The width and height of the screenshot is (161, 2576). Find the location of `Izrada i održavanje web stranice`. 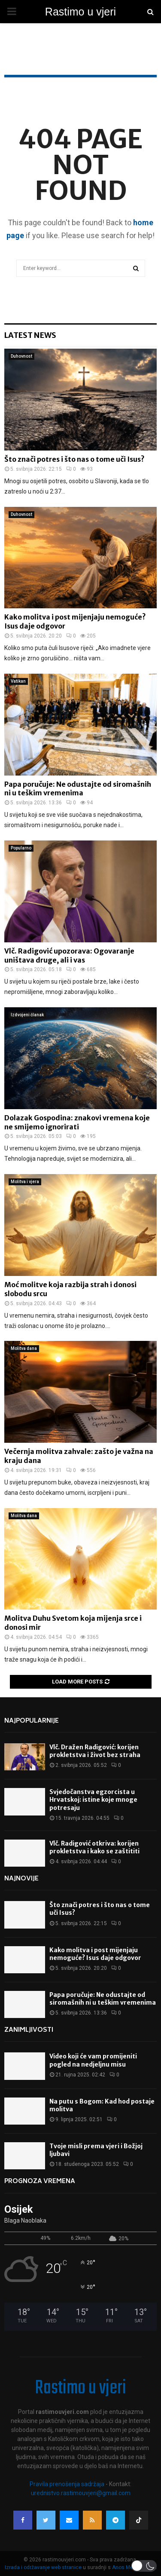

Izrada i održavanje web stranice is located at coordinates (44, 2567).